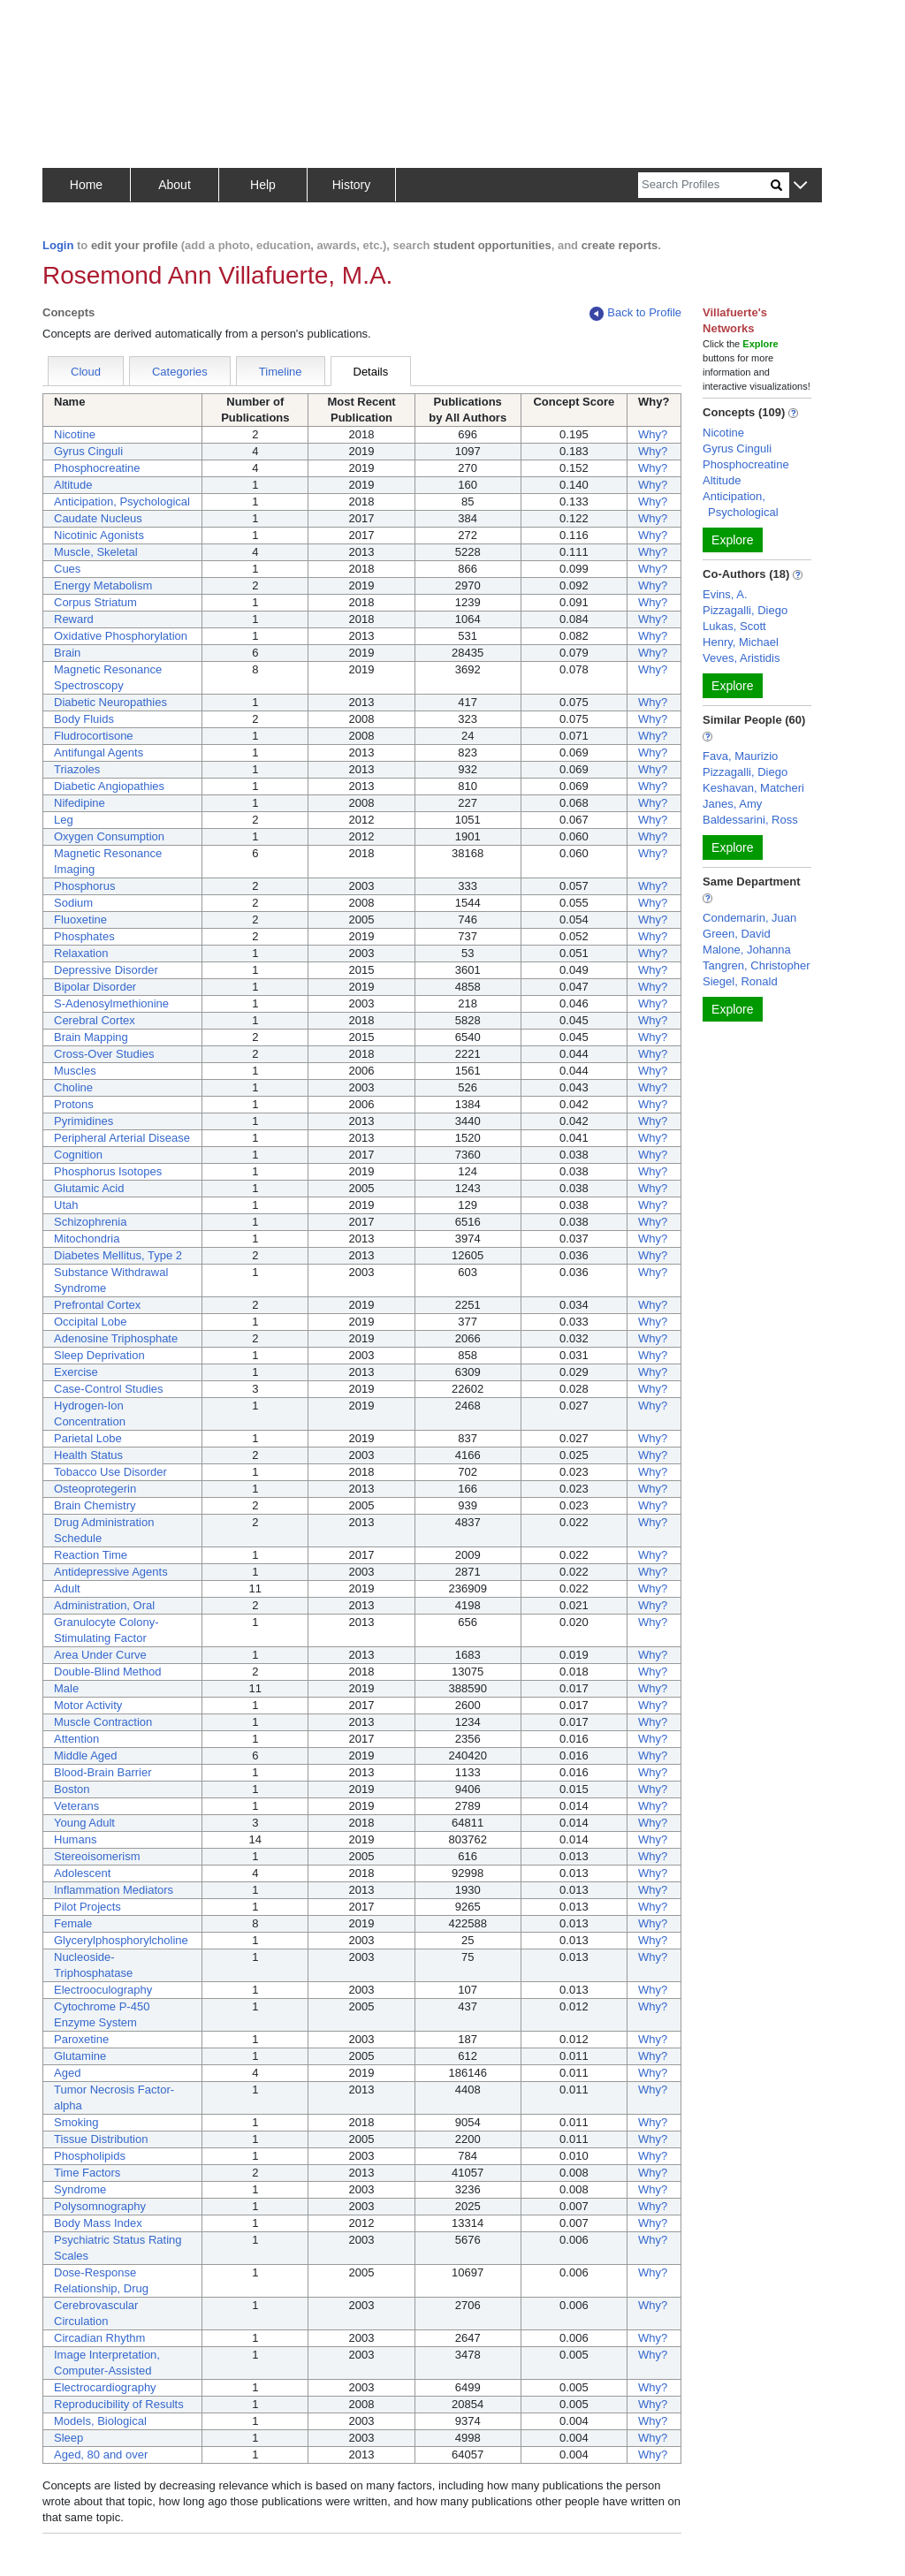 The image size is (905, 2576). What do you see at coordinates (99, 2337) in the screenshot?
I see `Circadian Rhythm` at bounding box center [99, 2337].